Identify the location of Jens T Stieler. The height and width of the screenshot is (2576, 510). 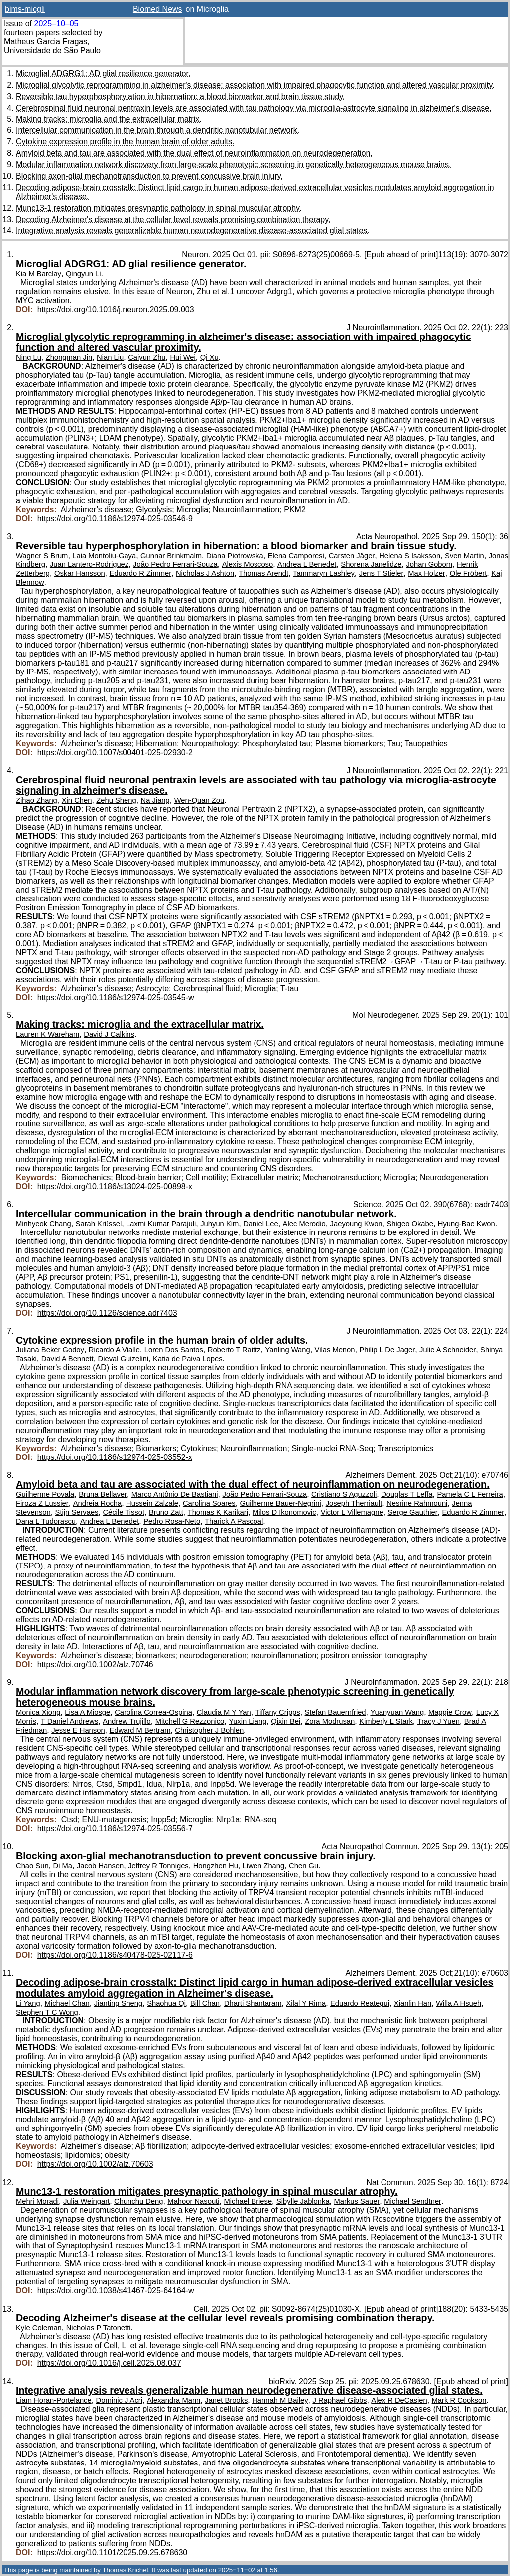
(381, 573).